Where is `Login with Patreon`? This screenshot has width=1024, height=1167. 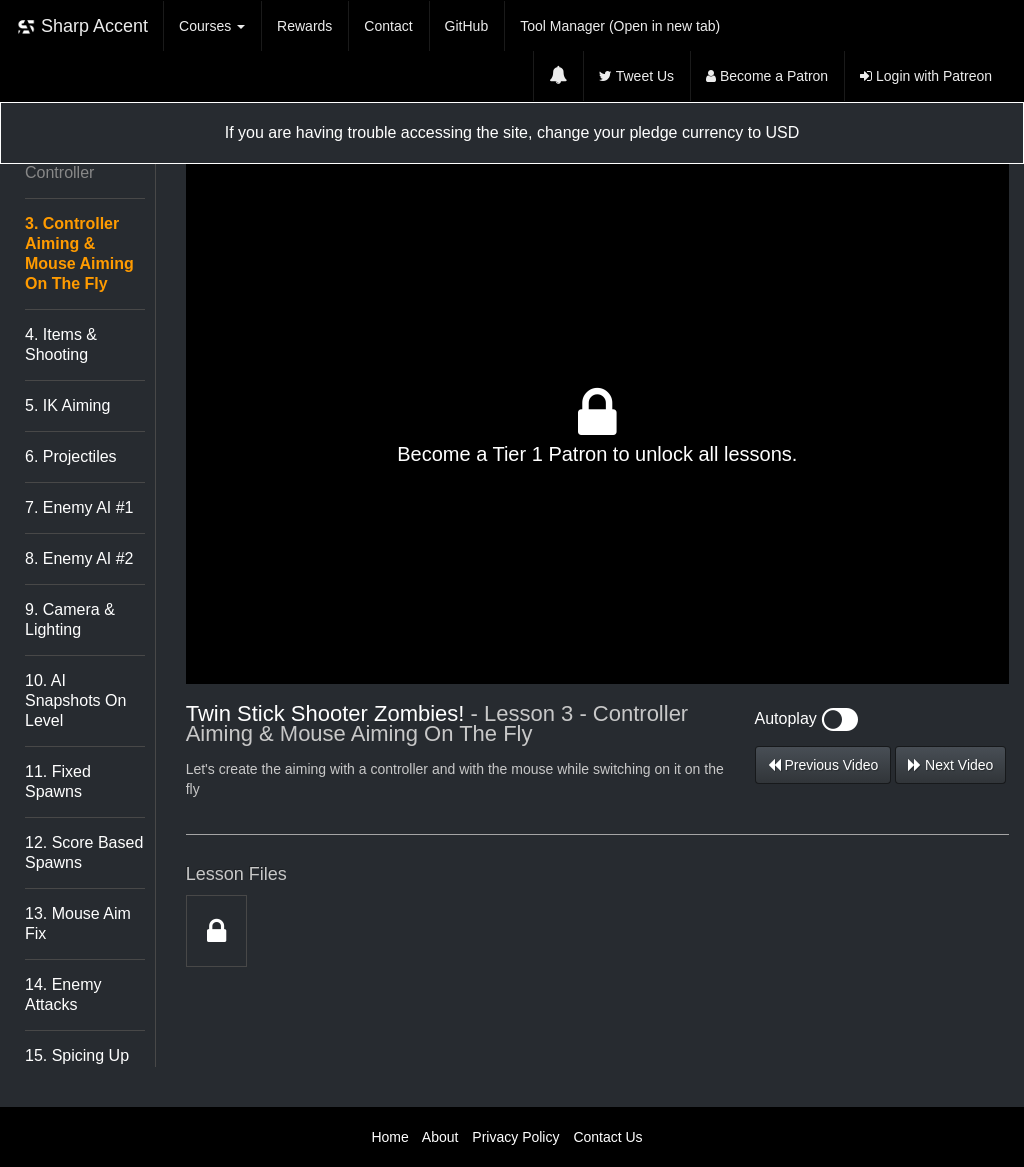 Login with Patreon is located at coordinates (926, 76).